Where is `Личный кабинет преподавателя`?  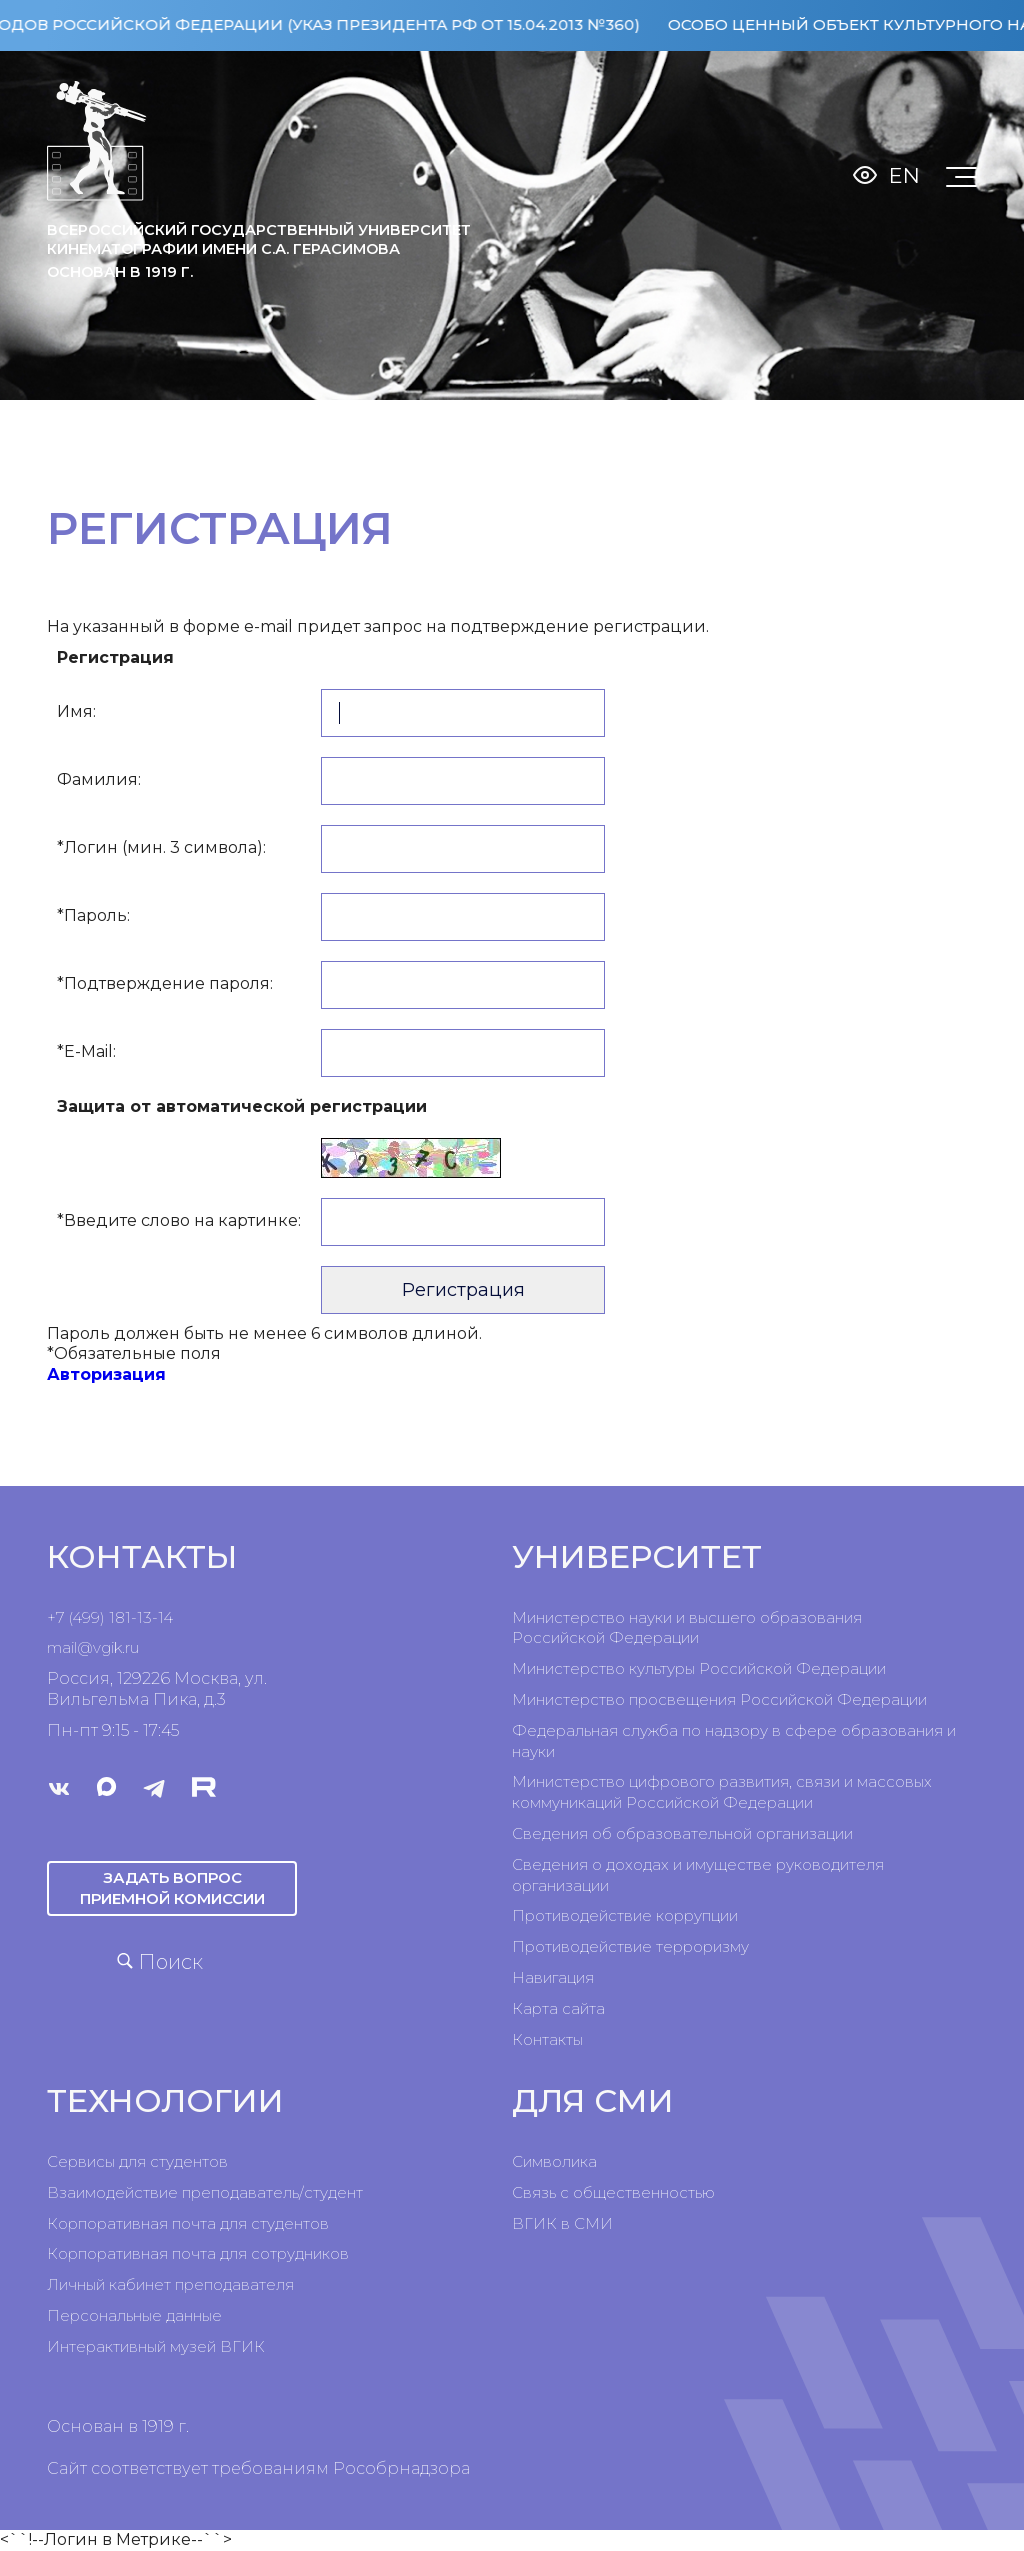
Личный кабинет преподавателя is located at coordinates (170, 2284).